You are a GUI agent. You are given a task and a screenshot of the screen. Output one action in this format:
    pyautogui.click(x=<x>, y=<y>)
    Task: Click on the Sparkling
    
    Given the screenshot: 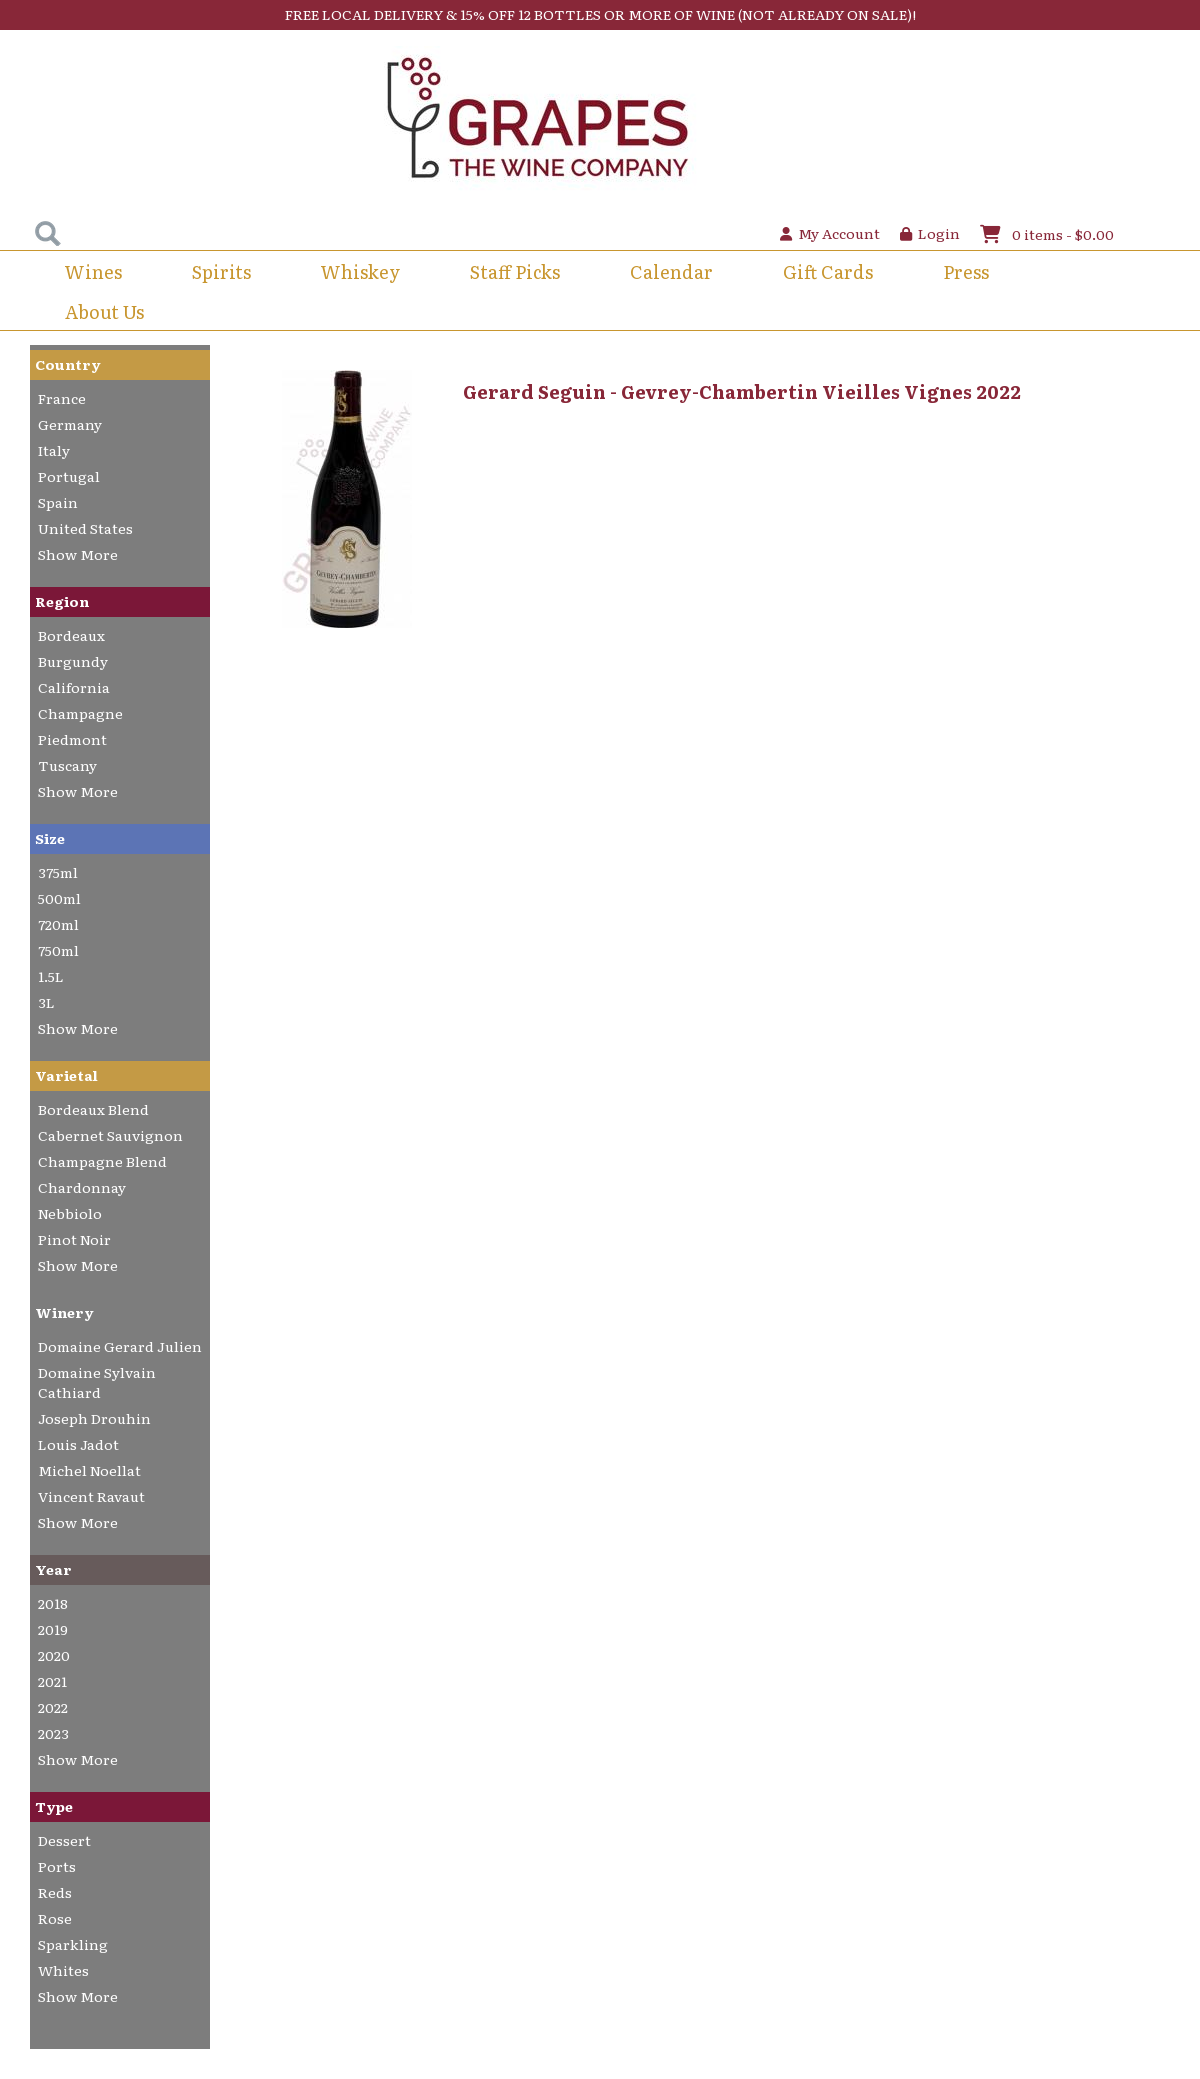 What is the action you would take?
    pyautogui.click(x=73, y=1944)
    